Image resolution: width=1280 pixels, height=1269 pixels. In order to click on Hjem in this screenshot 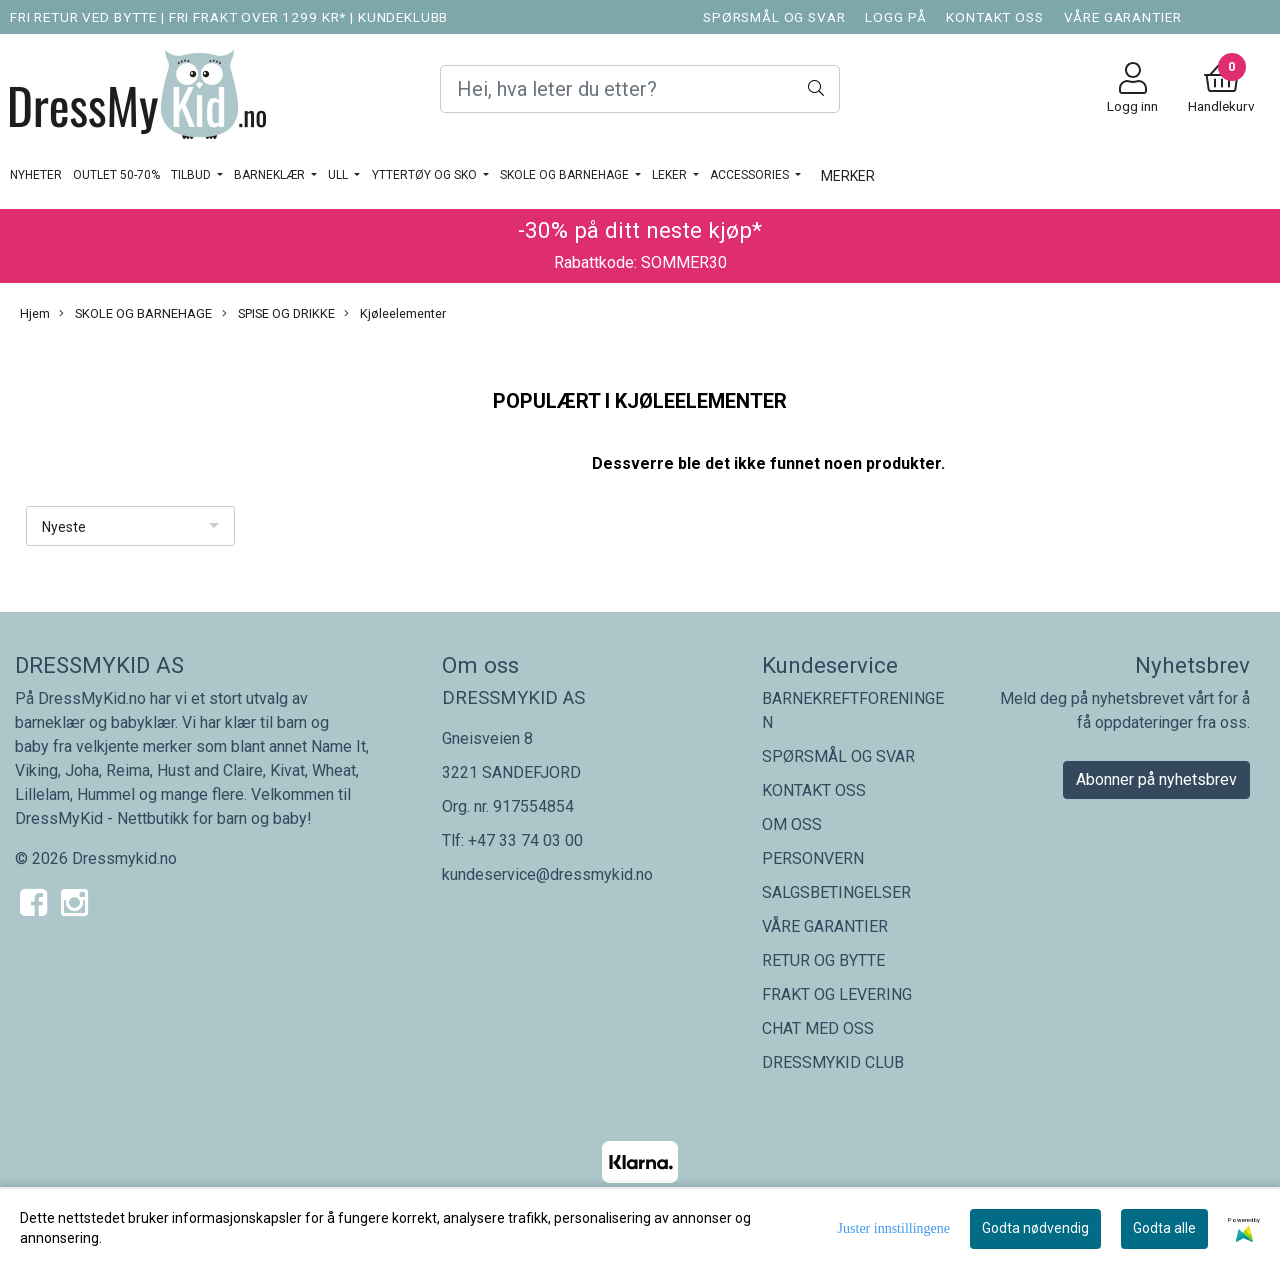, I will do `click(35, 313)`.